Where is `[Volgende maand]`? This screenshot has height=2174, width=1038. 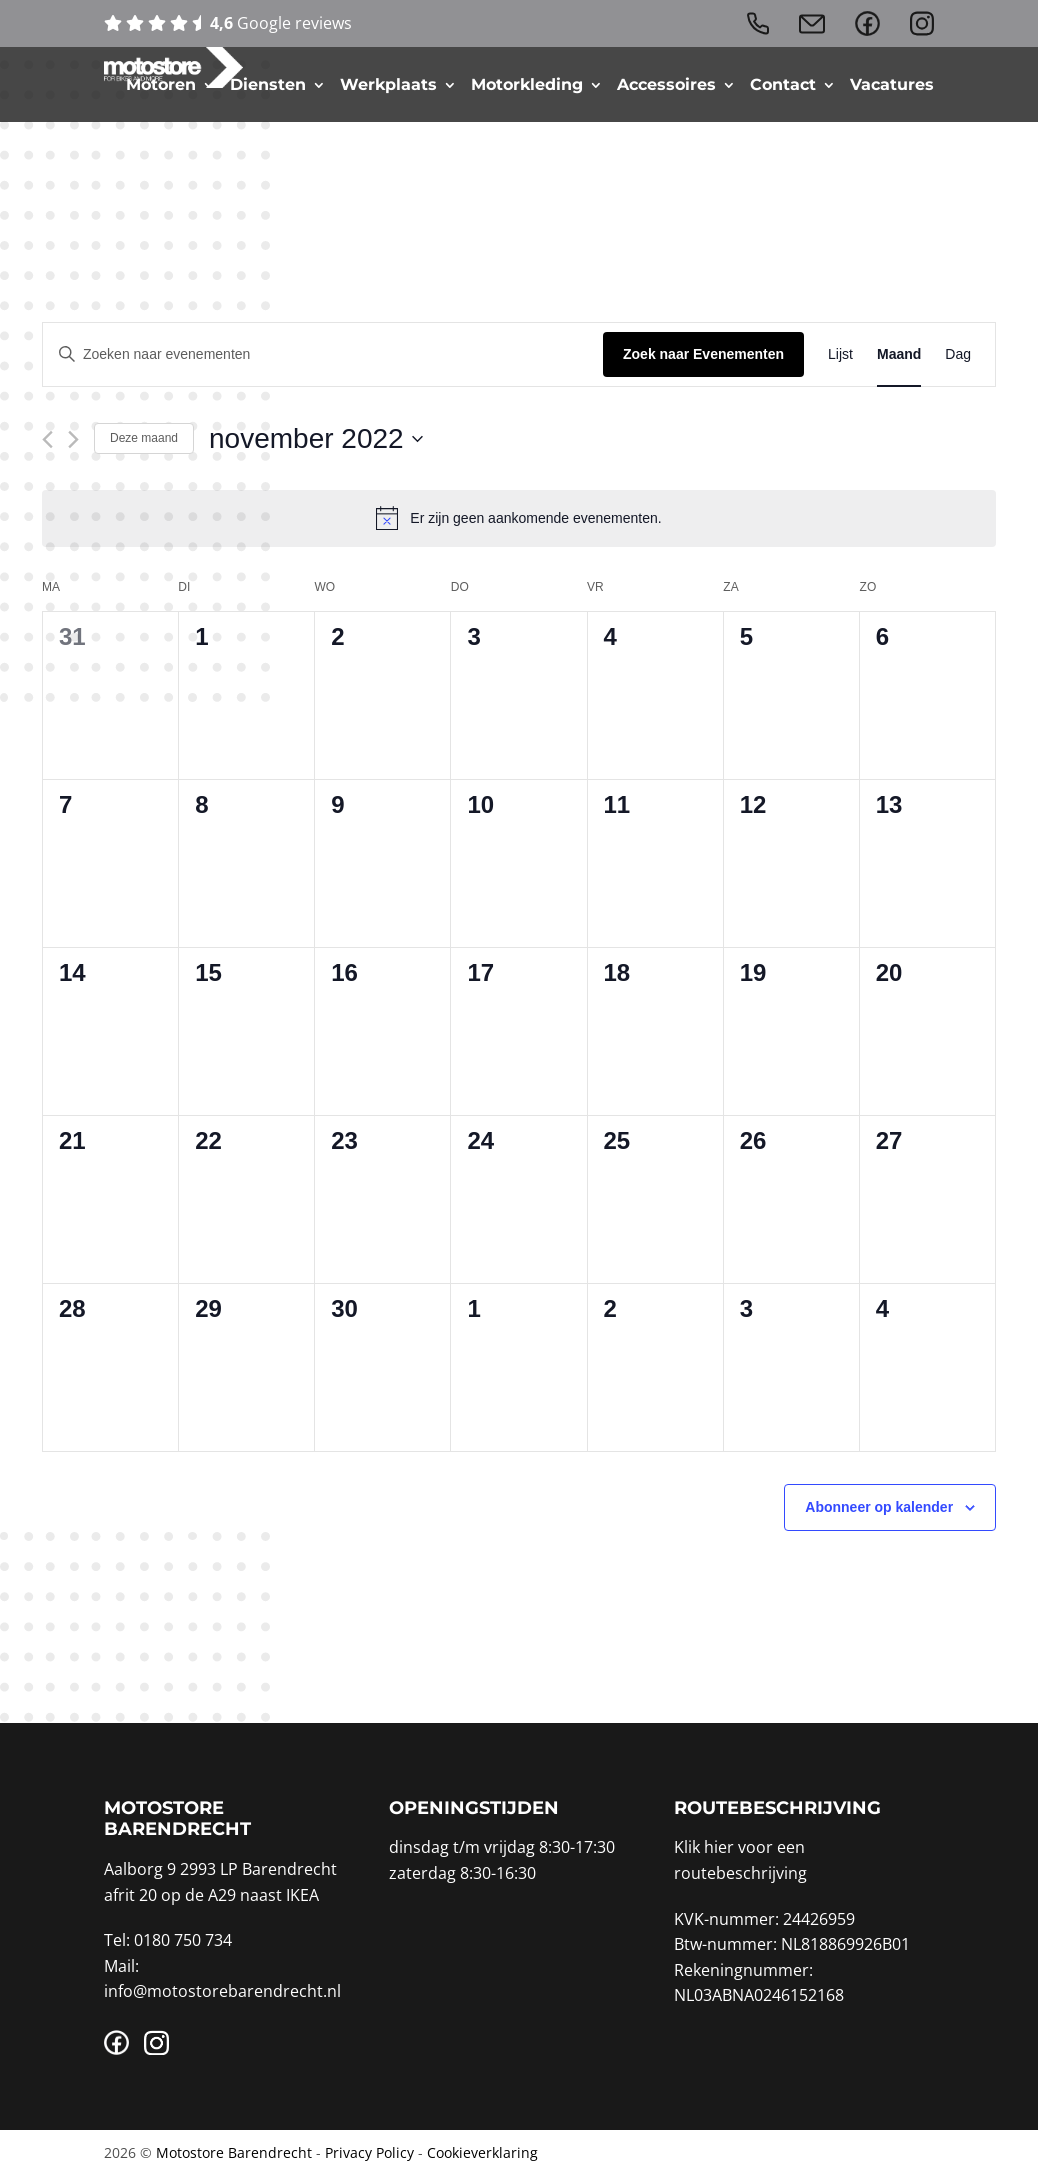 [Volgende maand] is located at coordinates (73, 439).